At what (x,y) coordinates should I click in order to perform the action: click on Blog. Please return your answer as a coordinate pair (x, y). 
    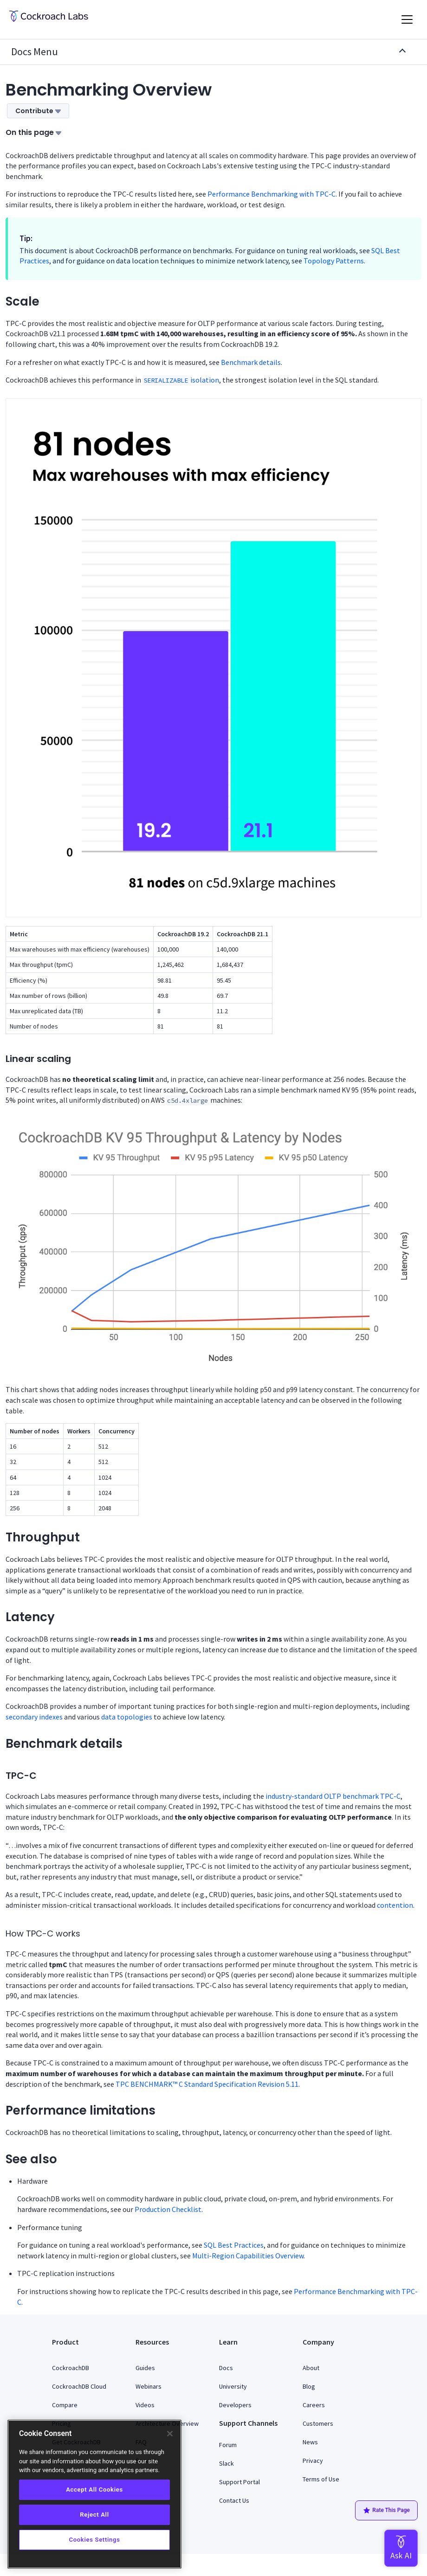
    Looking at the image, I should click on (309, 2386).